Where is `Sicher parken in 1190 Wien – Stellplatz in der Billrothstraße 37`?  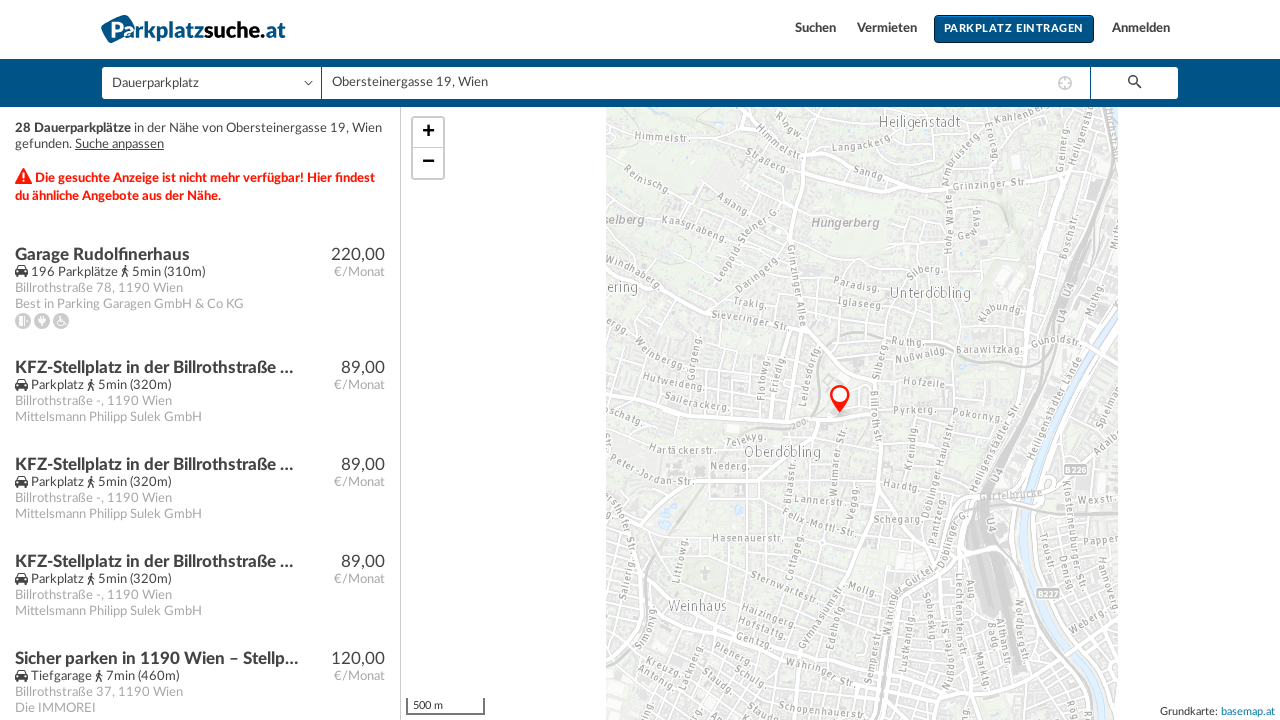
Sicher parken in 1190 Wien – Stellplatz in der Billrothstraße 37 is located at coordinates (156, 658).